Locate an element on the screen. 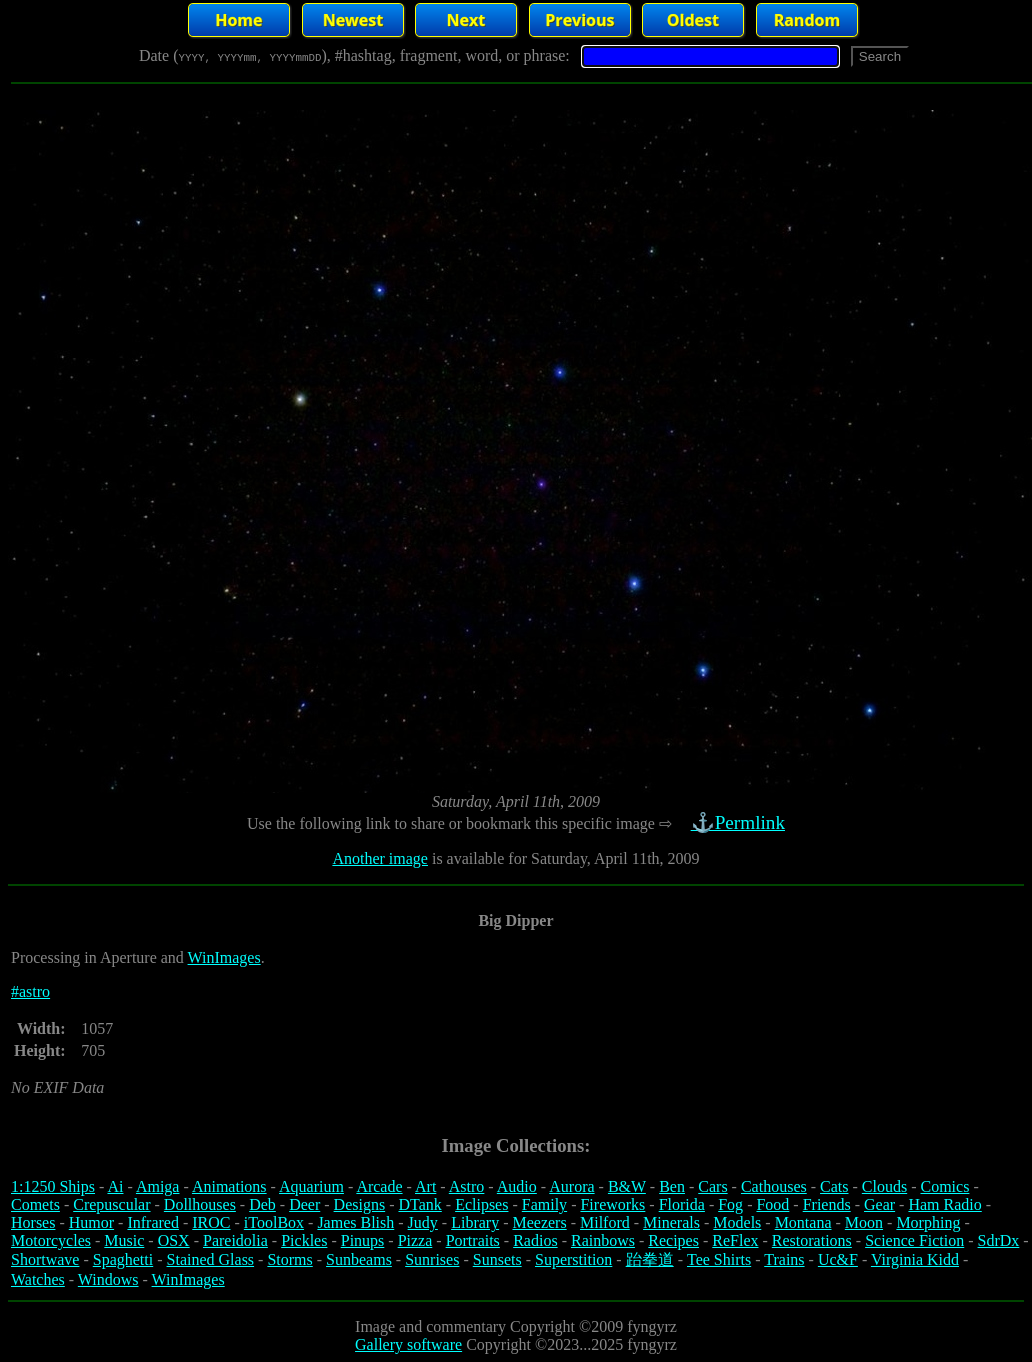  Cats is located at coordinates (834, 1186).